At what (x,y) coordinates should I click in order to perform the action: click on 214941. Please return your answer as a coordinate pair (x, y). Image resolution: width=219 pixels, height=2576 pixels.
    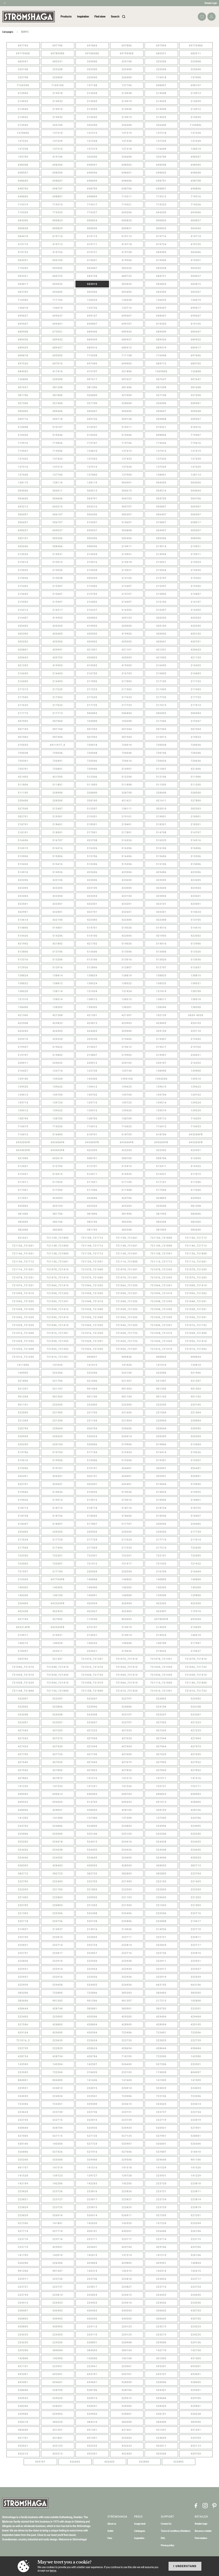
    Looking at the image, I should click on (127, 554).